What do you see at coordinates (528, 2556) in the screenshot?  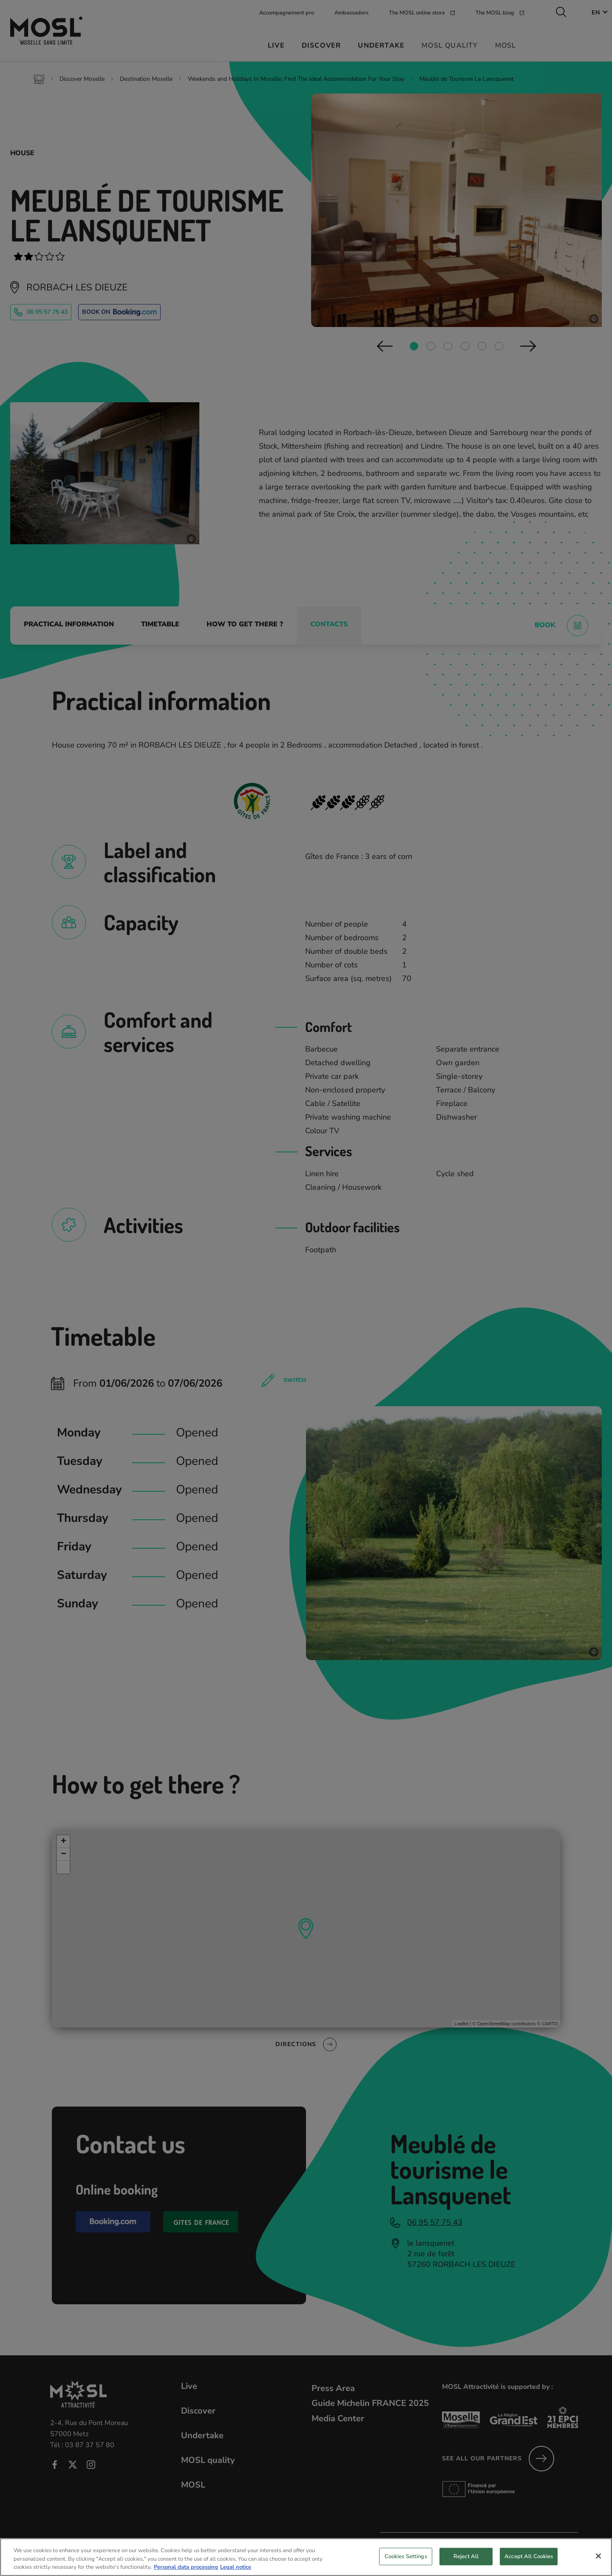 I see `Accept All Cookies` at bounding box center [528, 2556].